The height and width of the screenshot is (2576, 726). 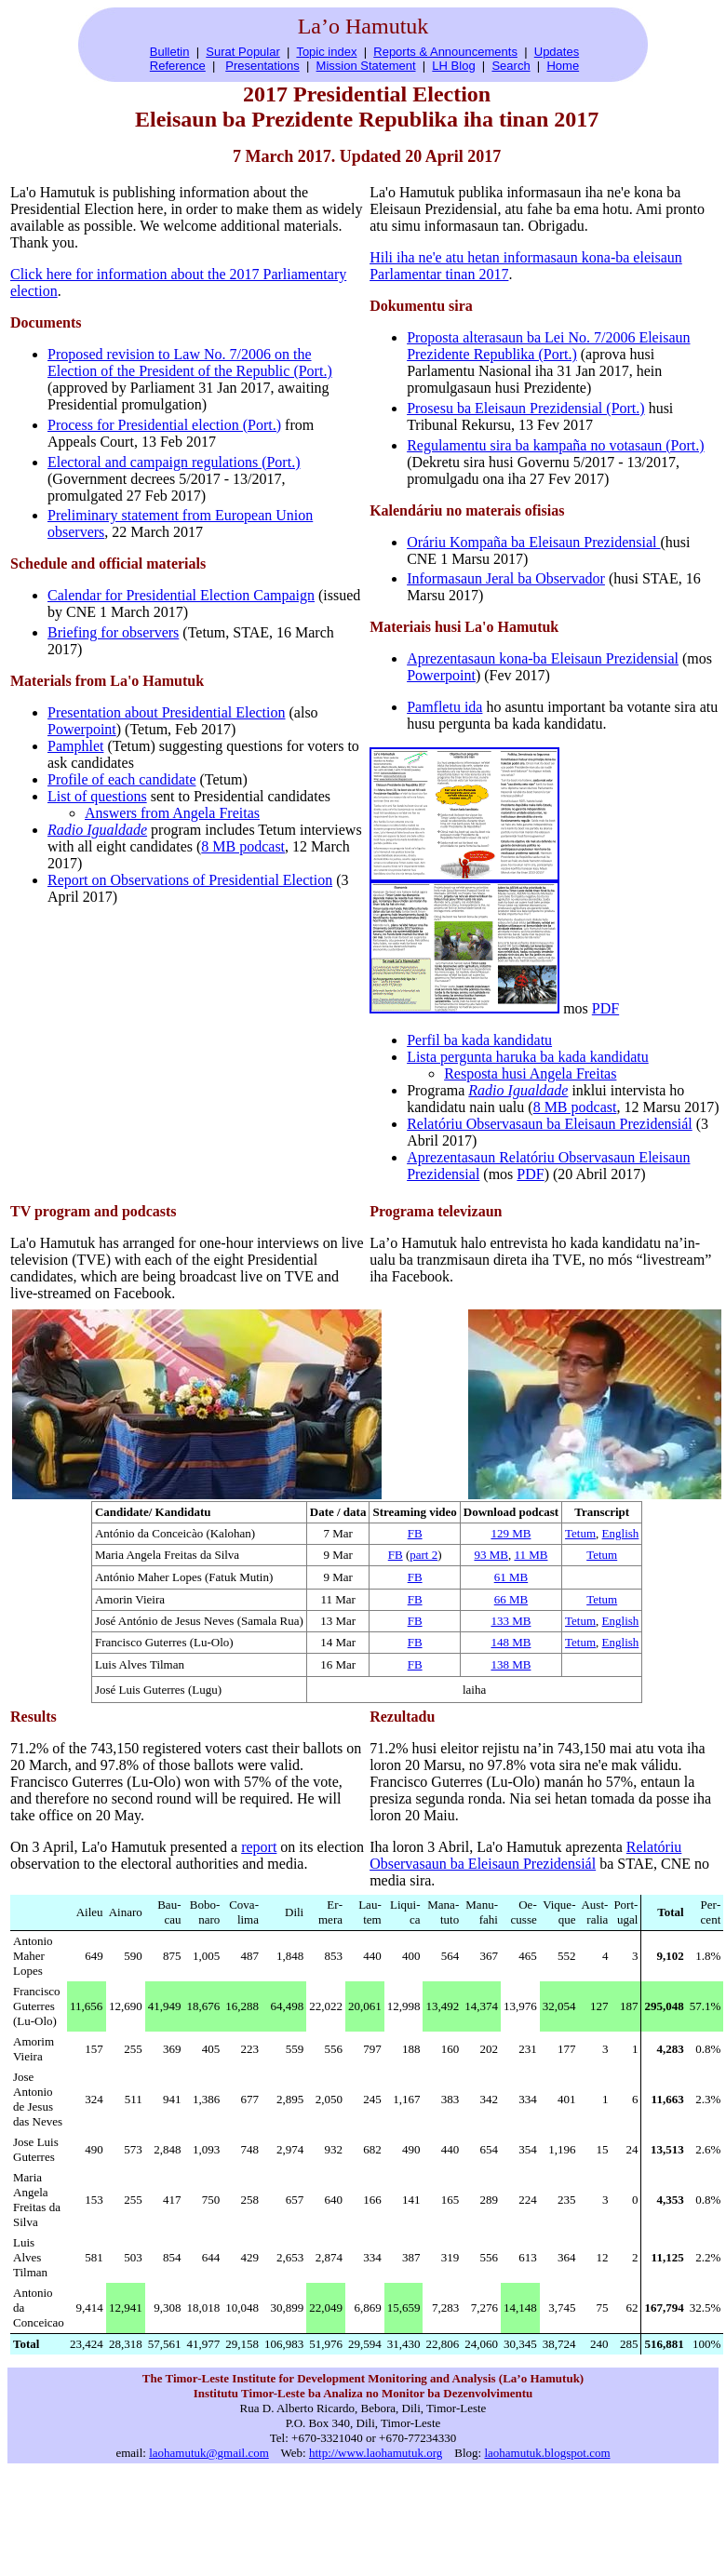 I want to click on Lista pergunta haruka ba kada kandidatu, so click(x=528, y=1057).